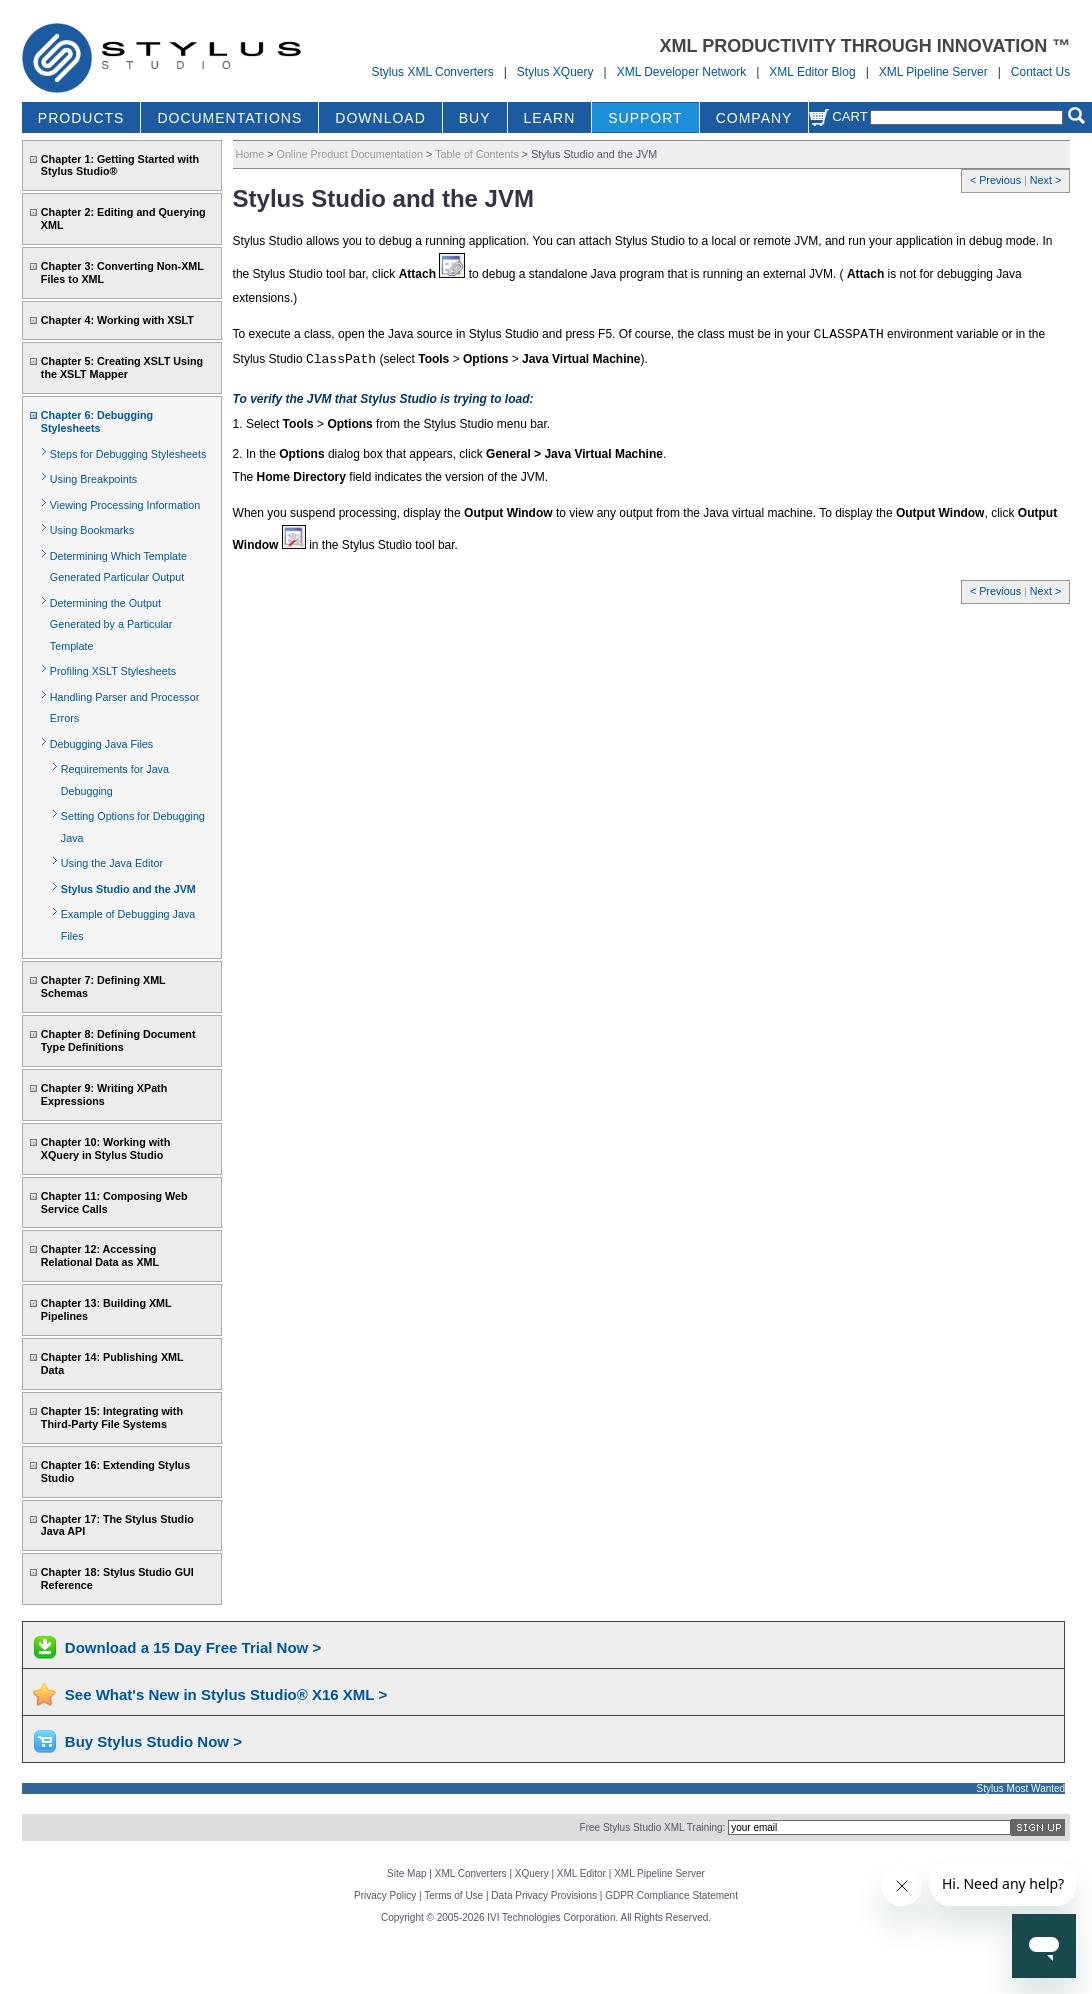 This screenshot has height=1994, width=1092. I want to click on PRODUCTS, so click(81, 118).